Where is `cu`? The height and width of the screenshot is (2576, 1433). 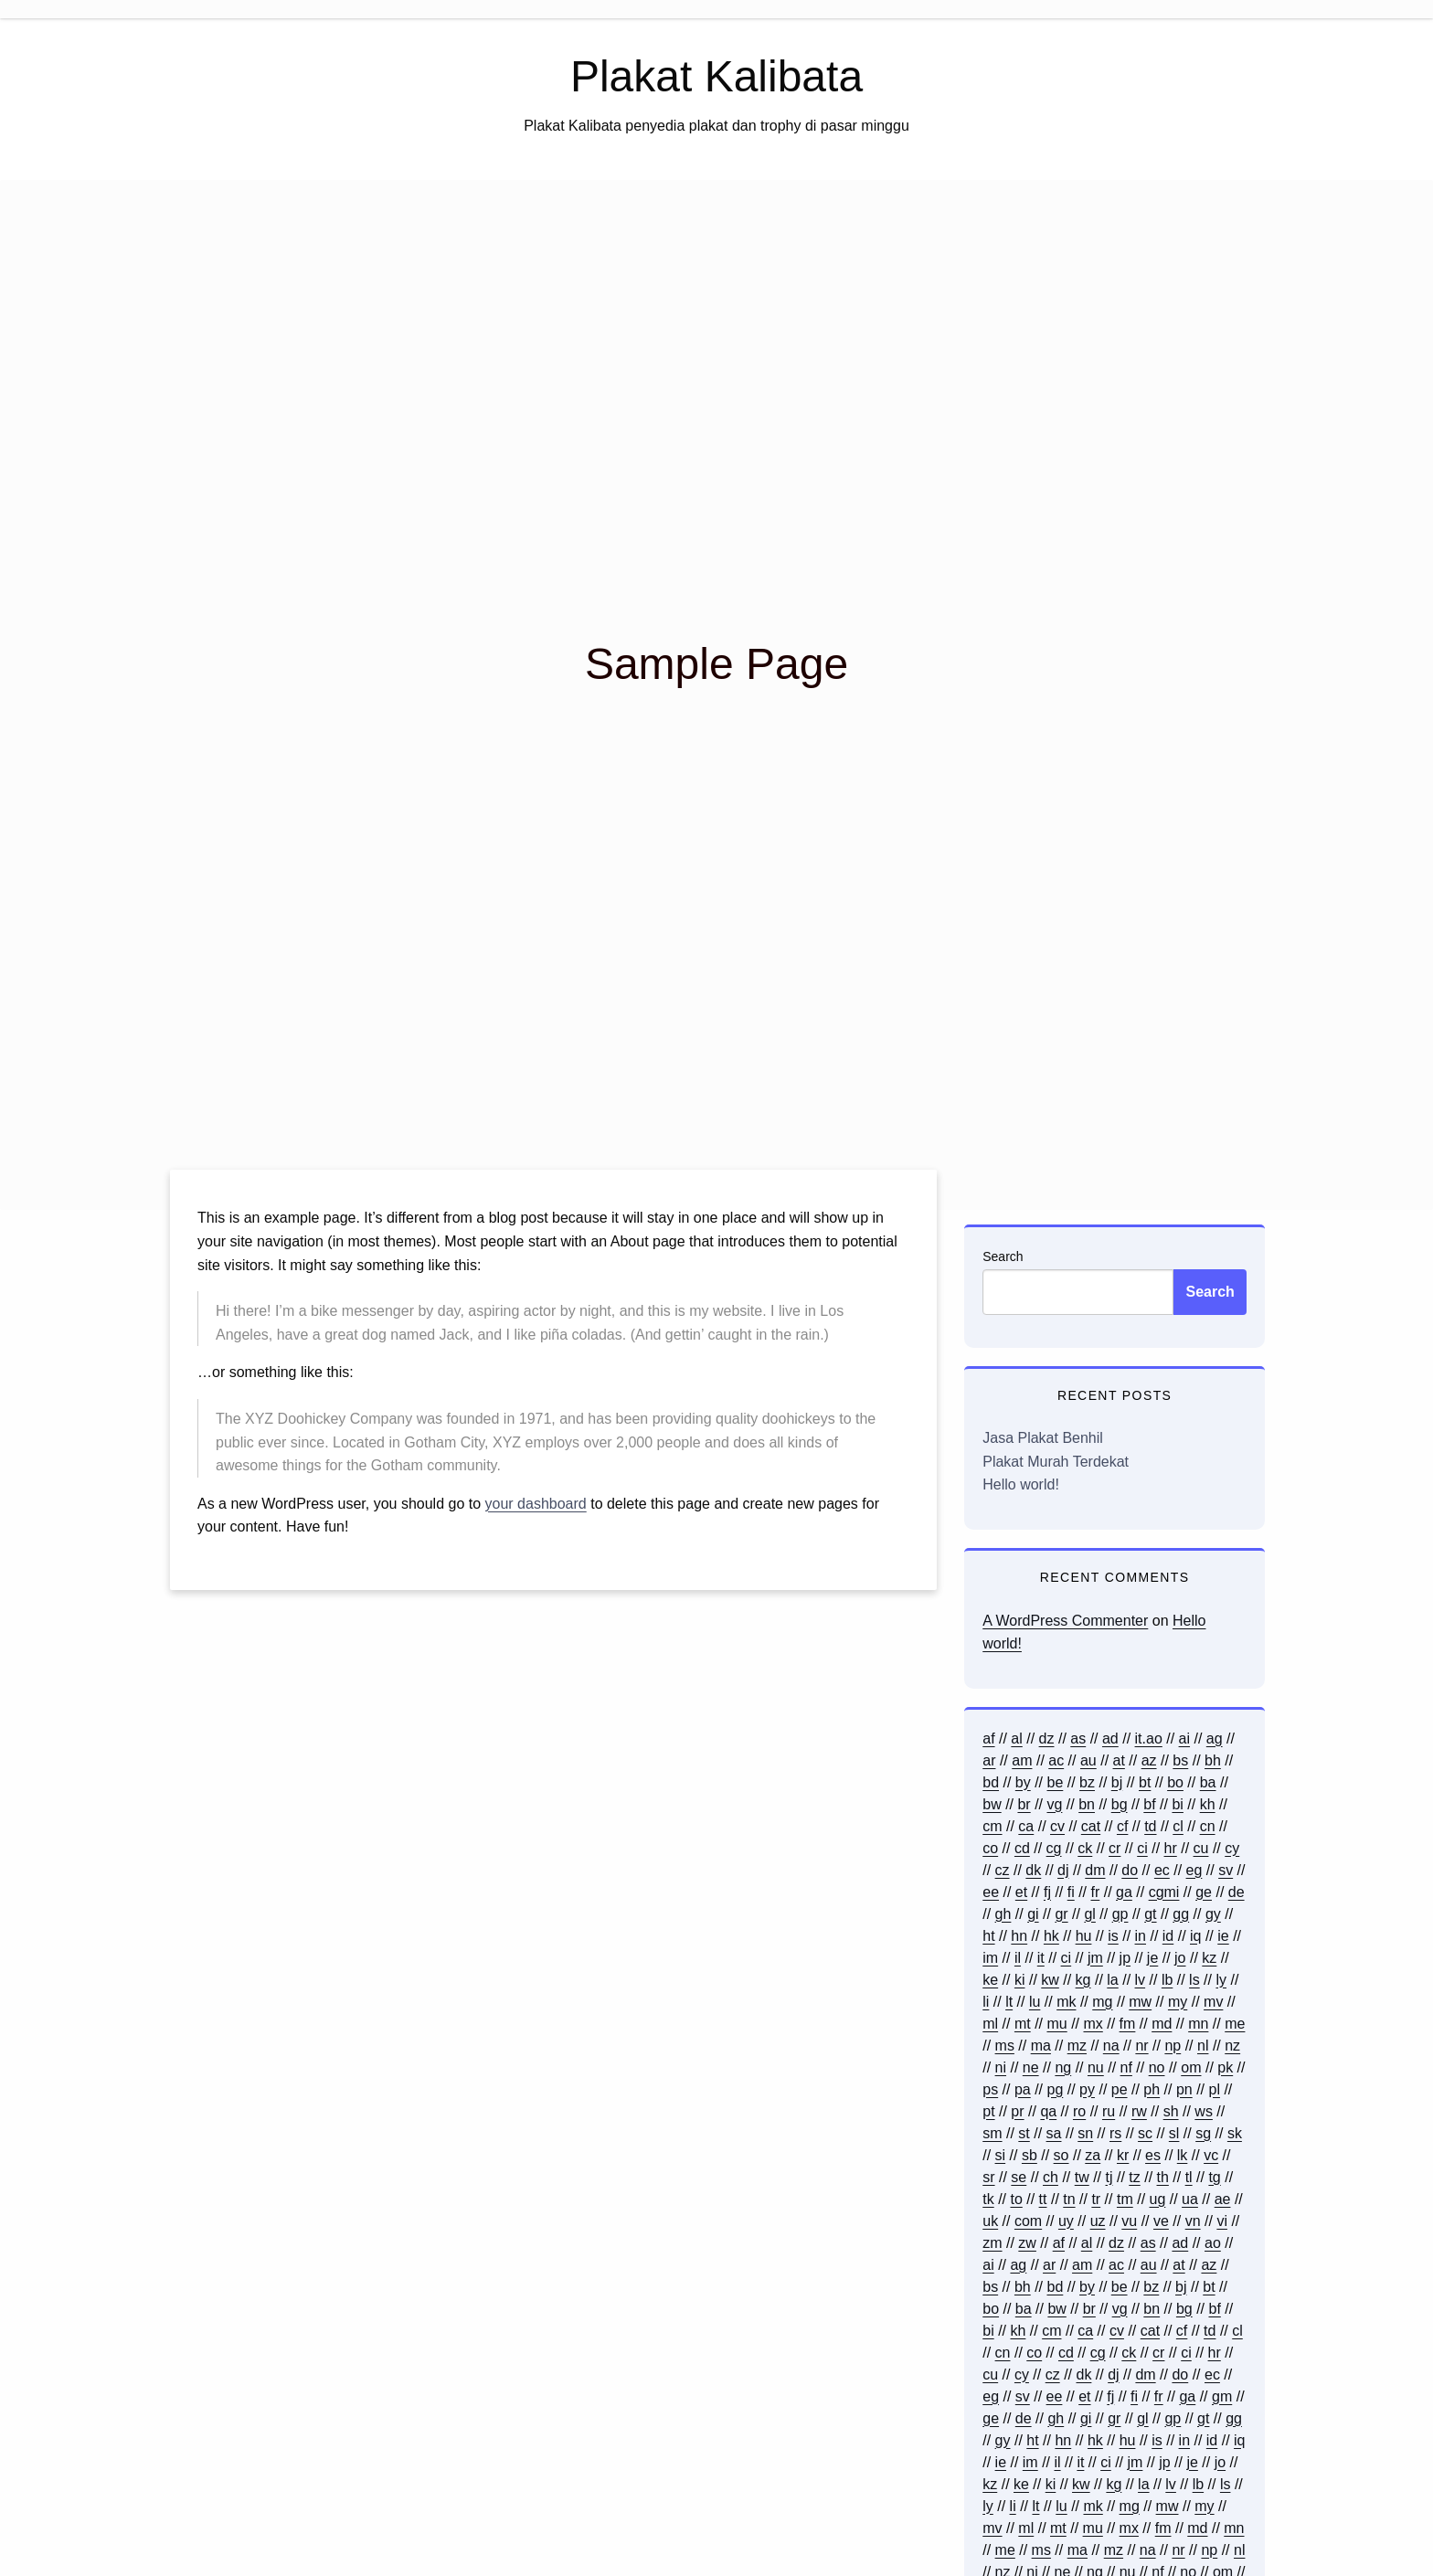
cu is located at coordinates (1201, 1848).